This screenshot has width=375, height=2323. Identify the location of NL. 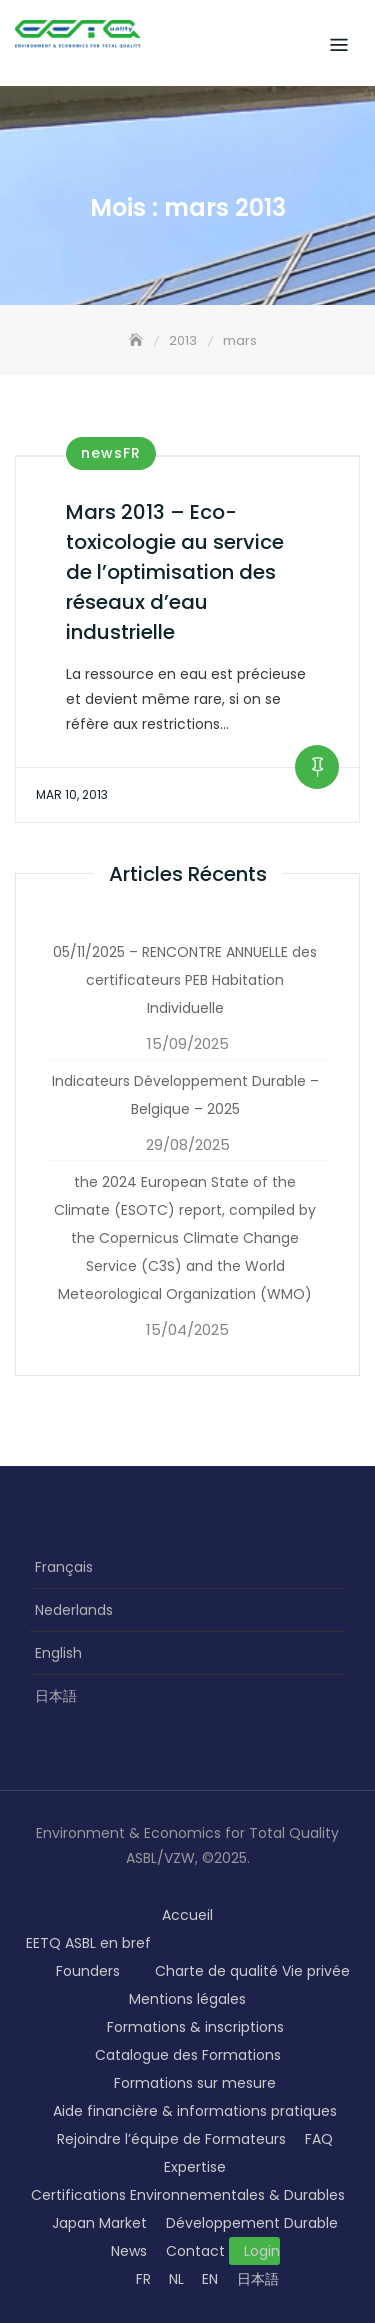
(176, 2279).